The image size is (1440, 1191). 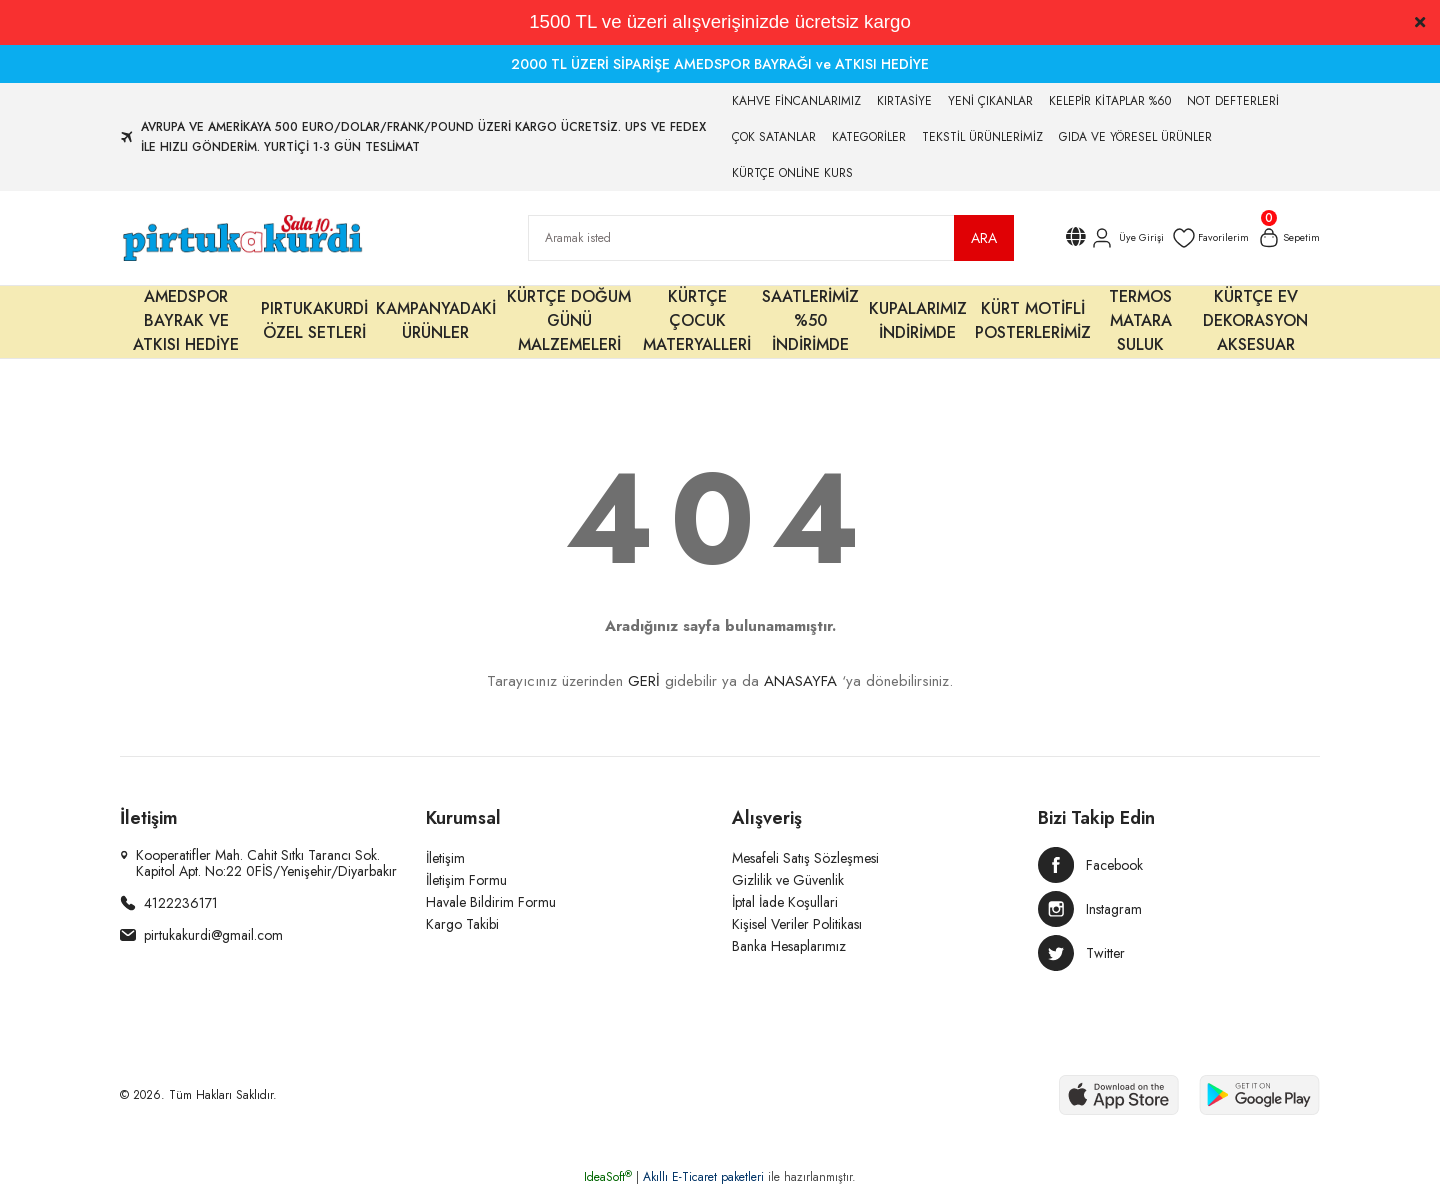 I want to click on ARA, so click(x=984, y=238).